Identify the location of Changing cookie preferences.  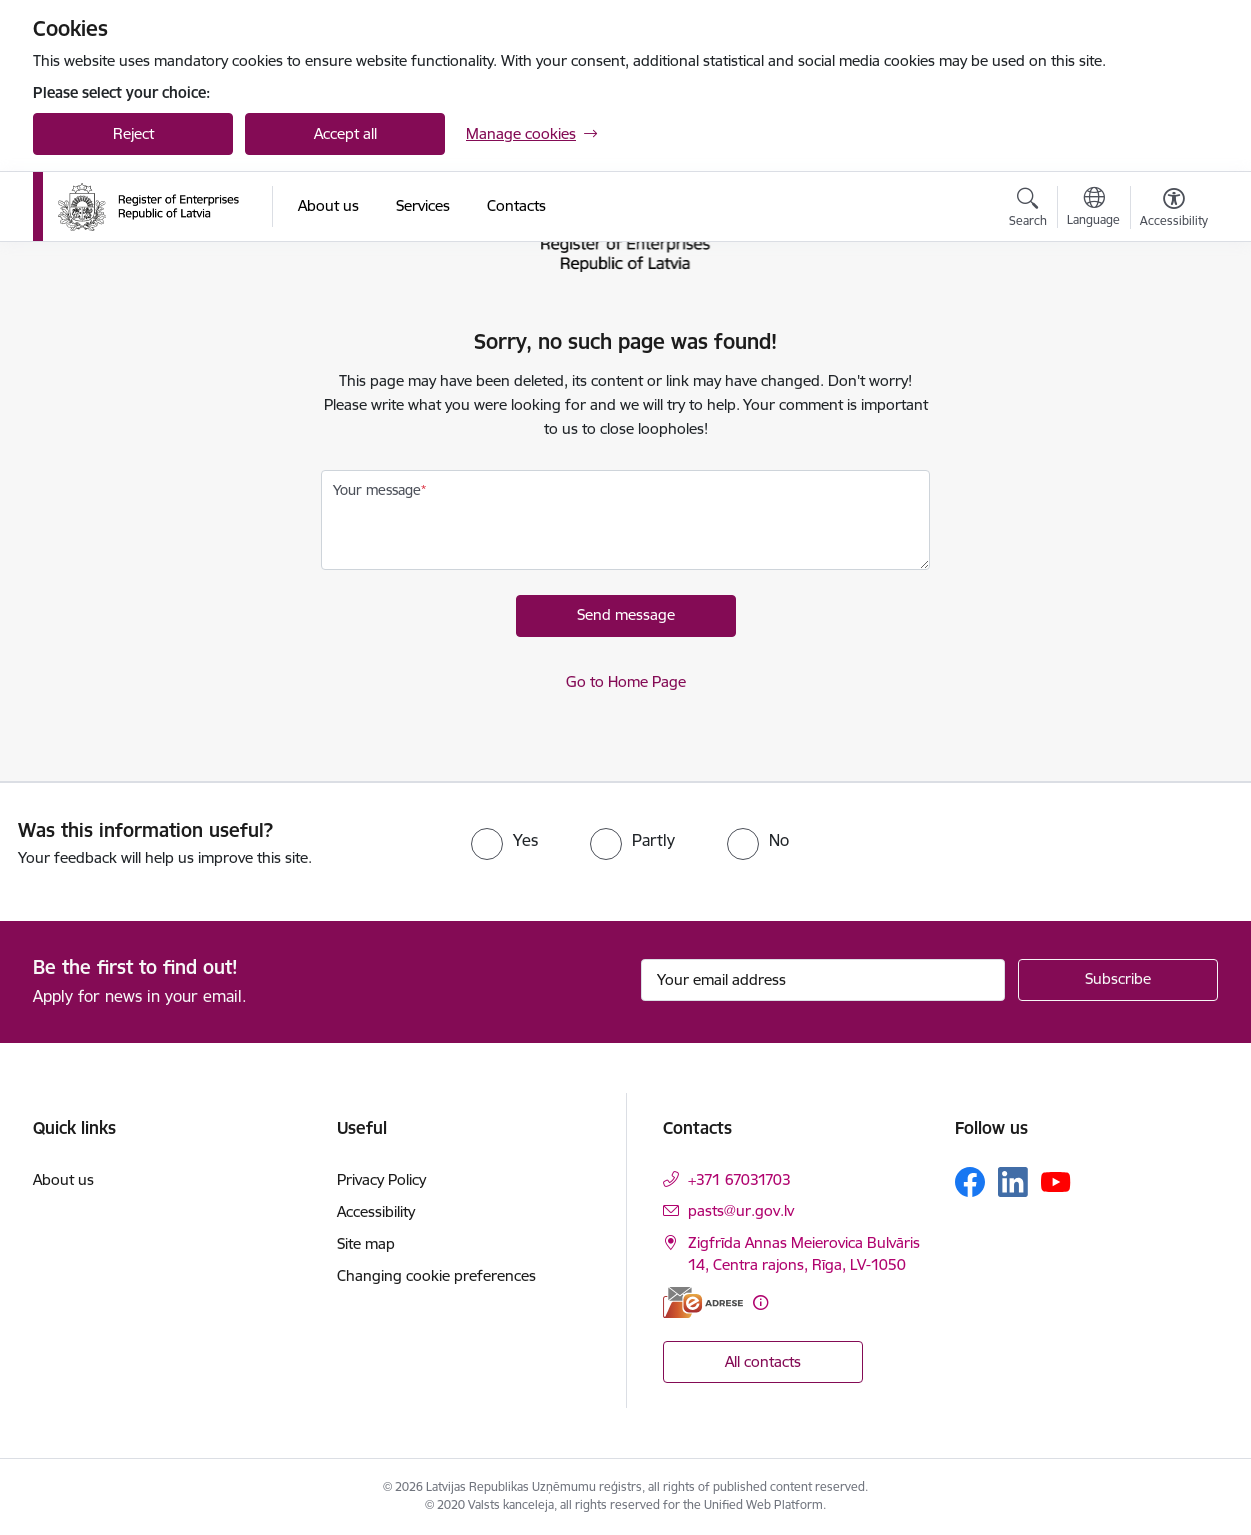
(436, 1275).